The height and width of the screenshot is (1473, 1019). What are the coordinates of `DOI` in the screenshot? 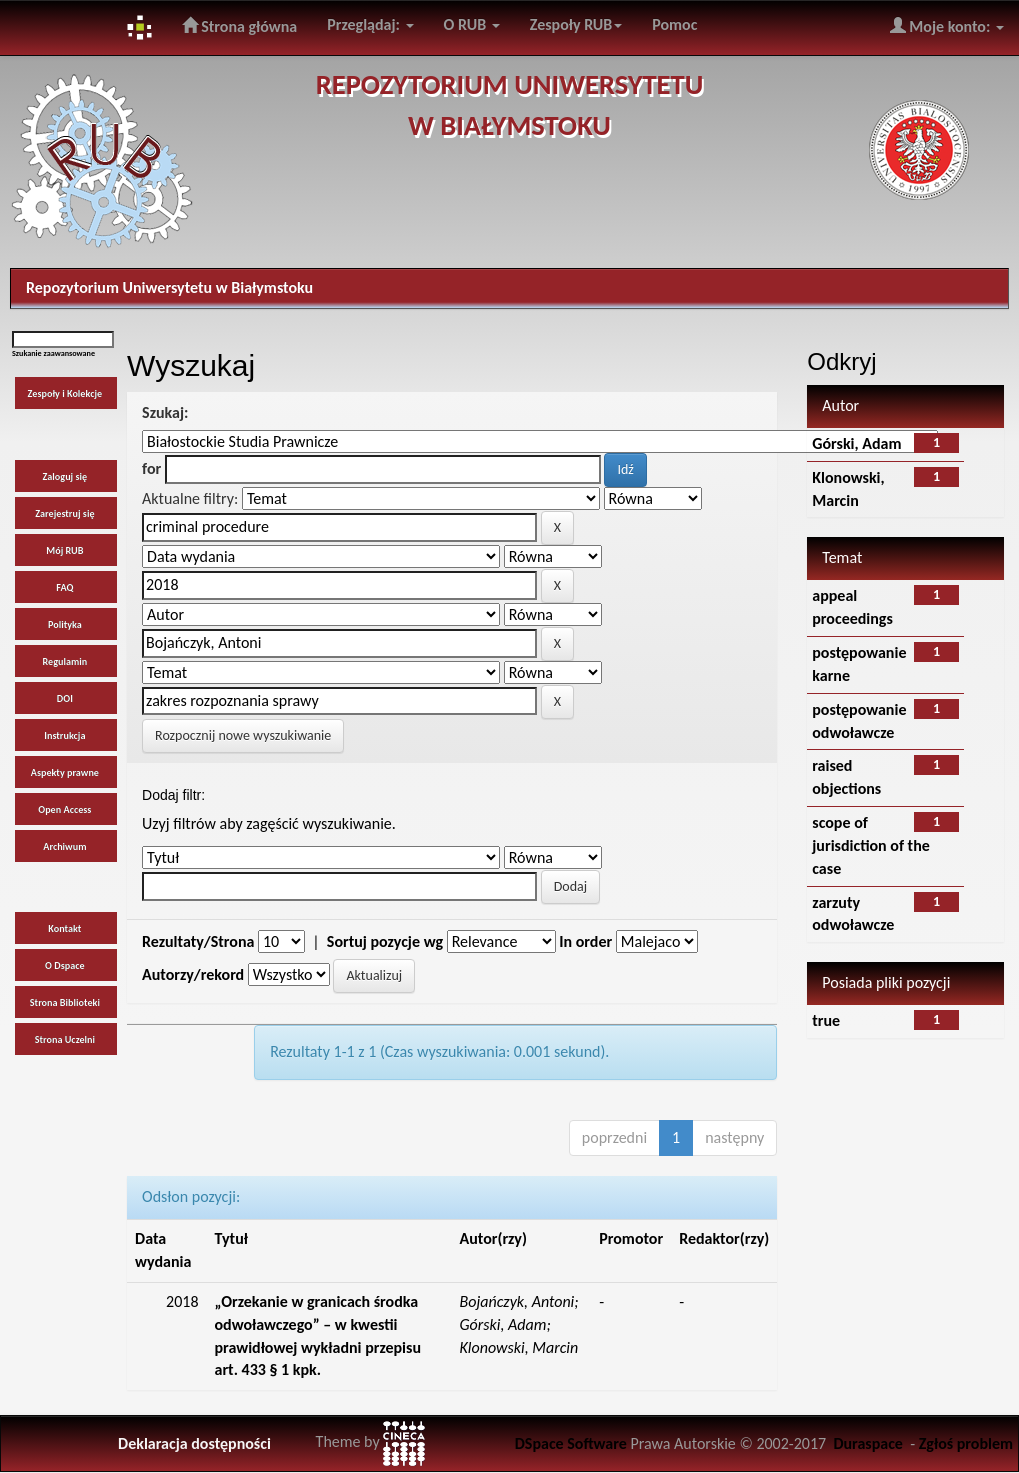 It's located at (65, 698).